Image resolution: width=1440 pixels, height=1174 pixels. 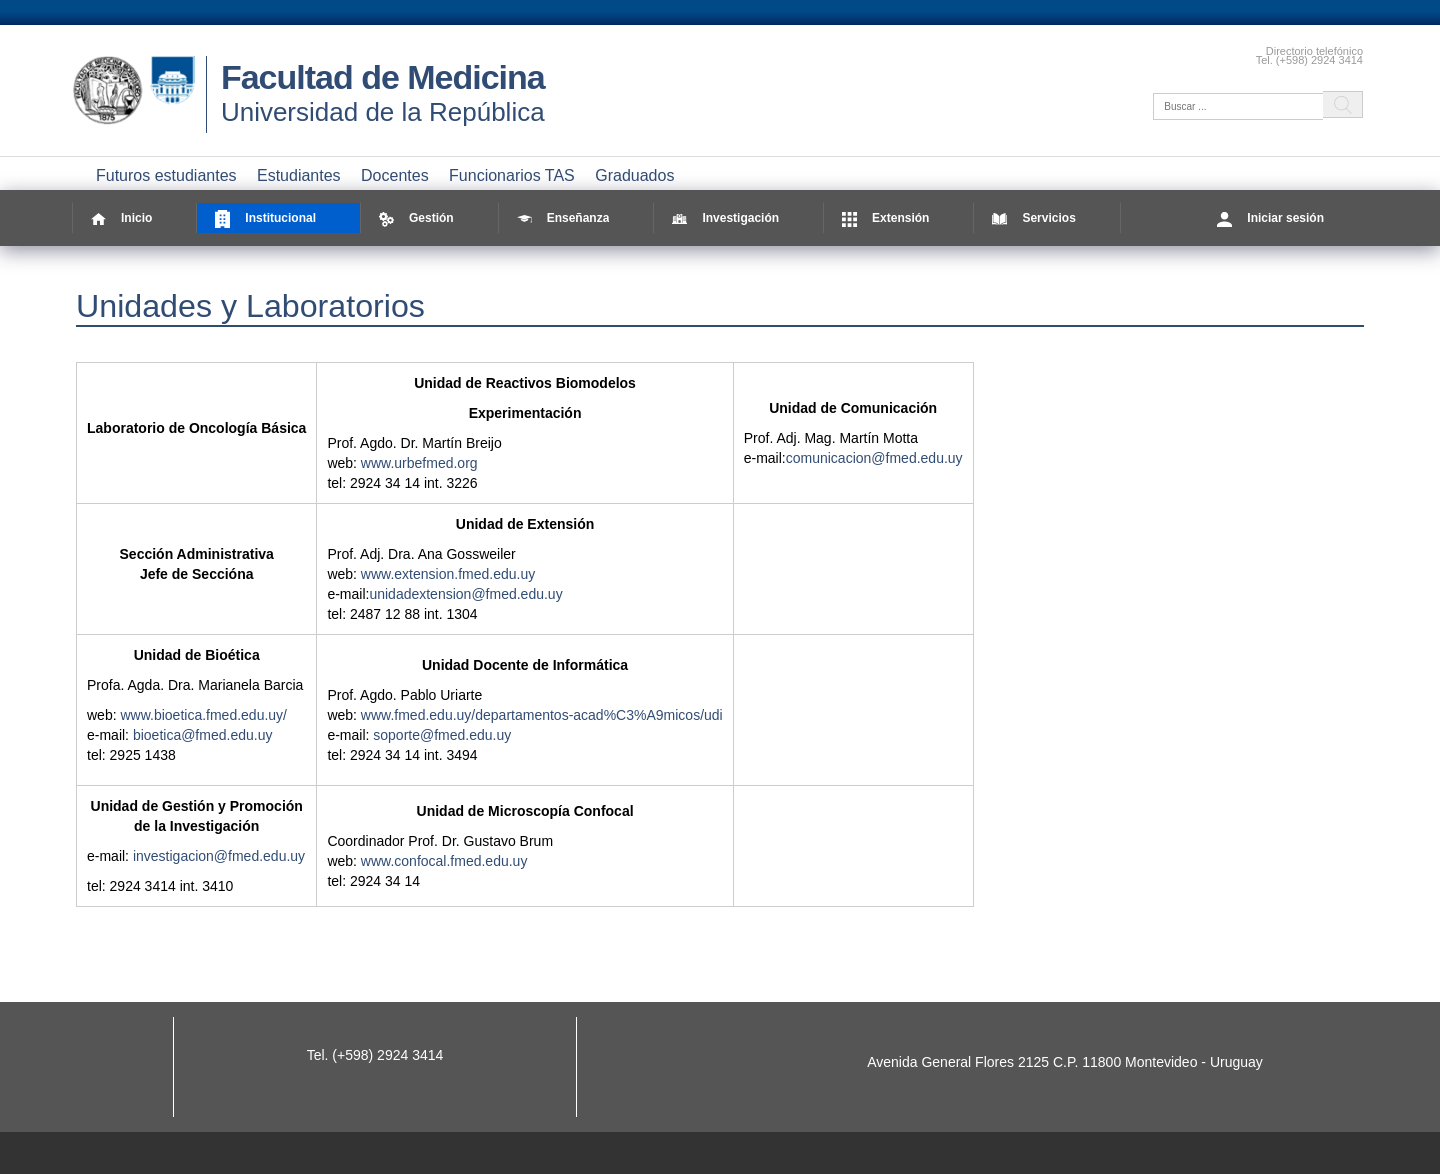 I want to click on Facultad de Medicina, so click(x=383, y=77).